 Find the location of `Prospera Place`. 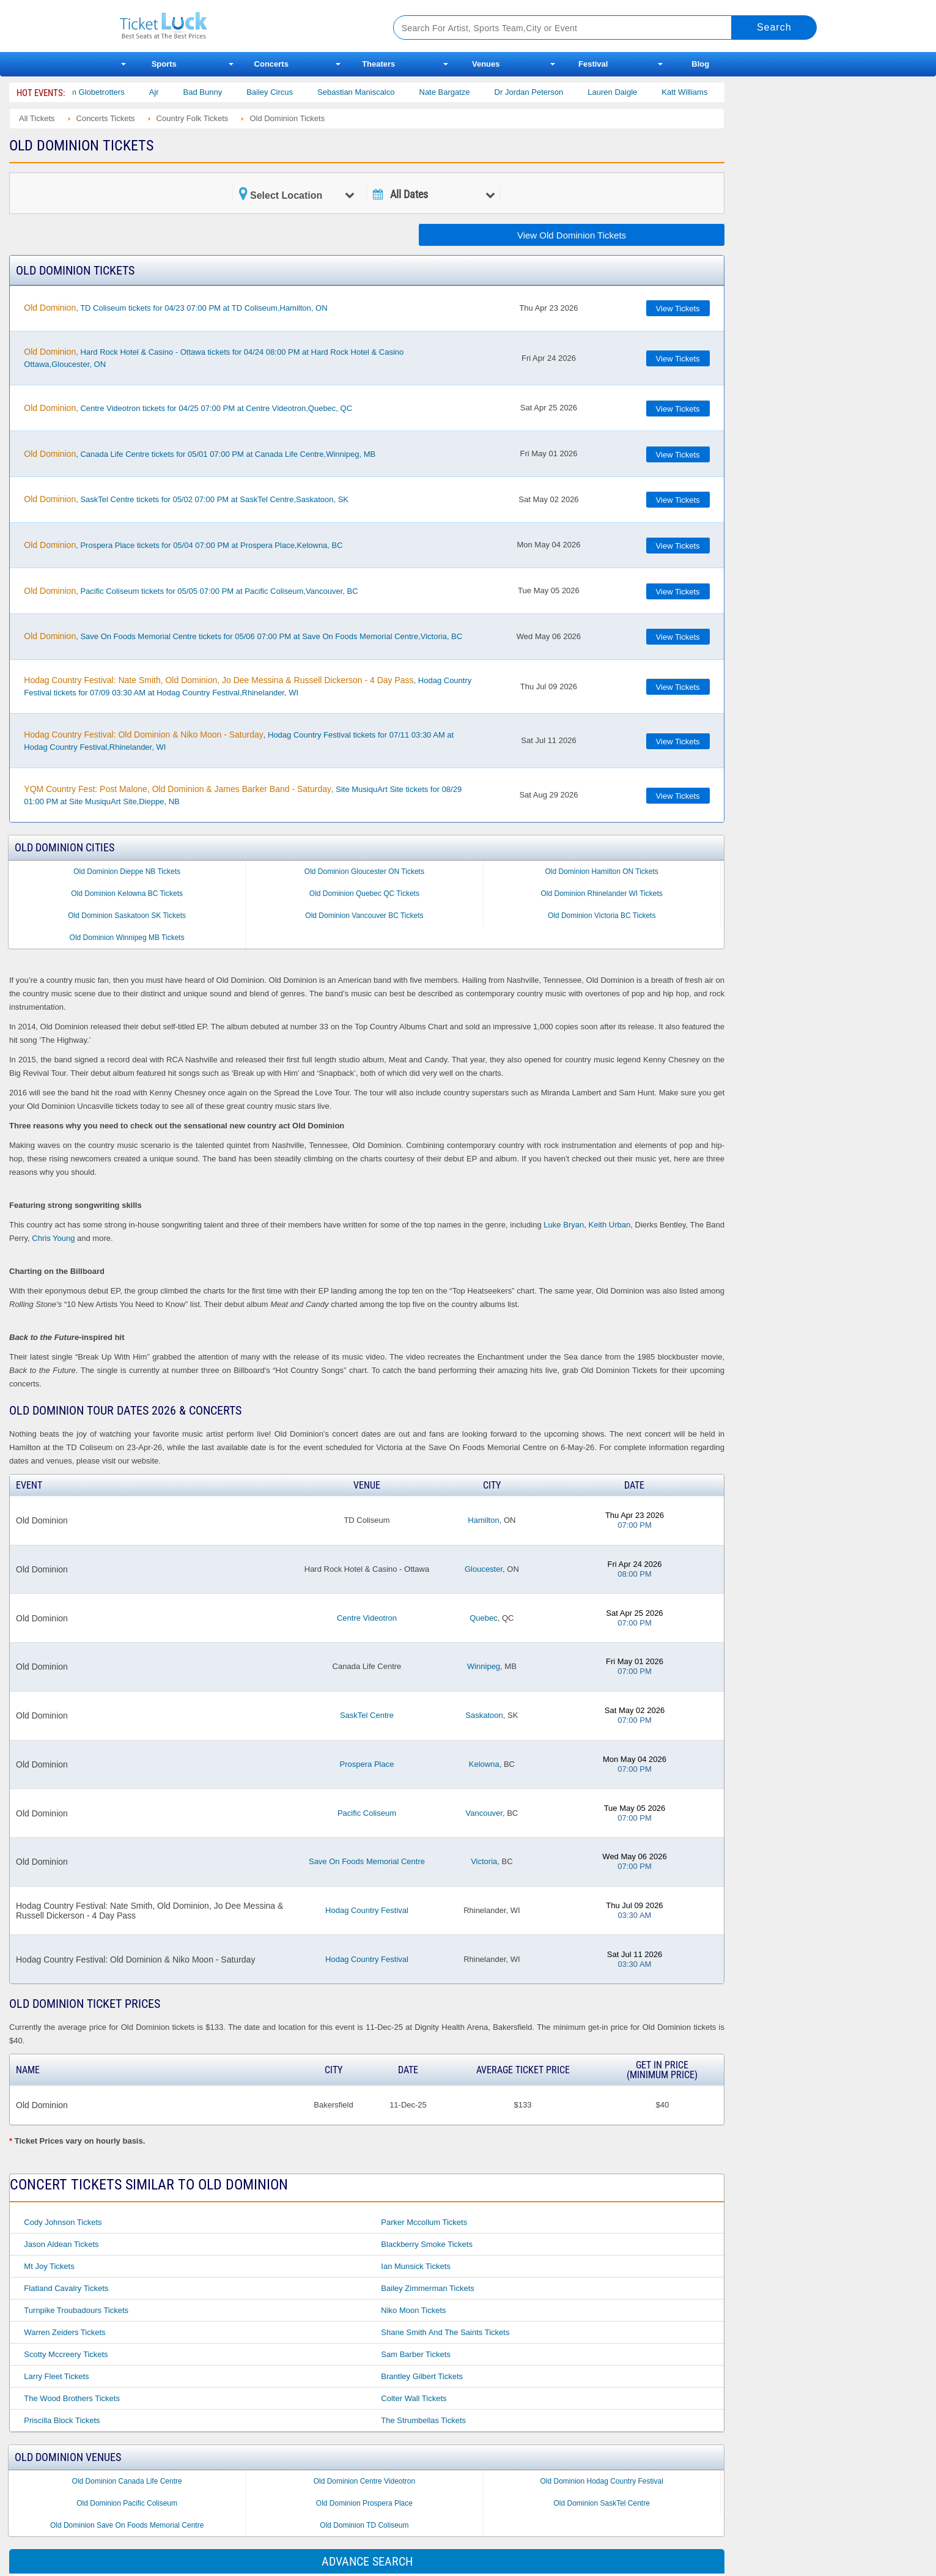

Prospera Place is located at coordinates (367, 1764).